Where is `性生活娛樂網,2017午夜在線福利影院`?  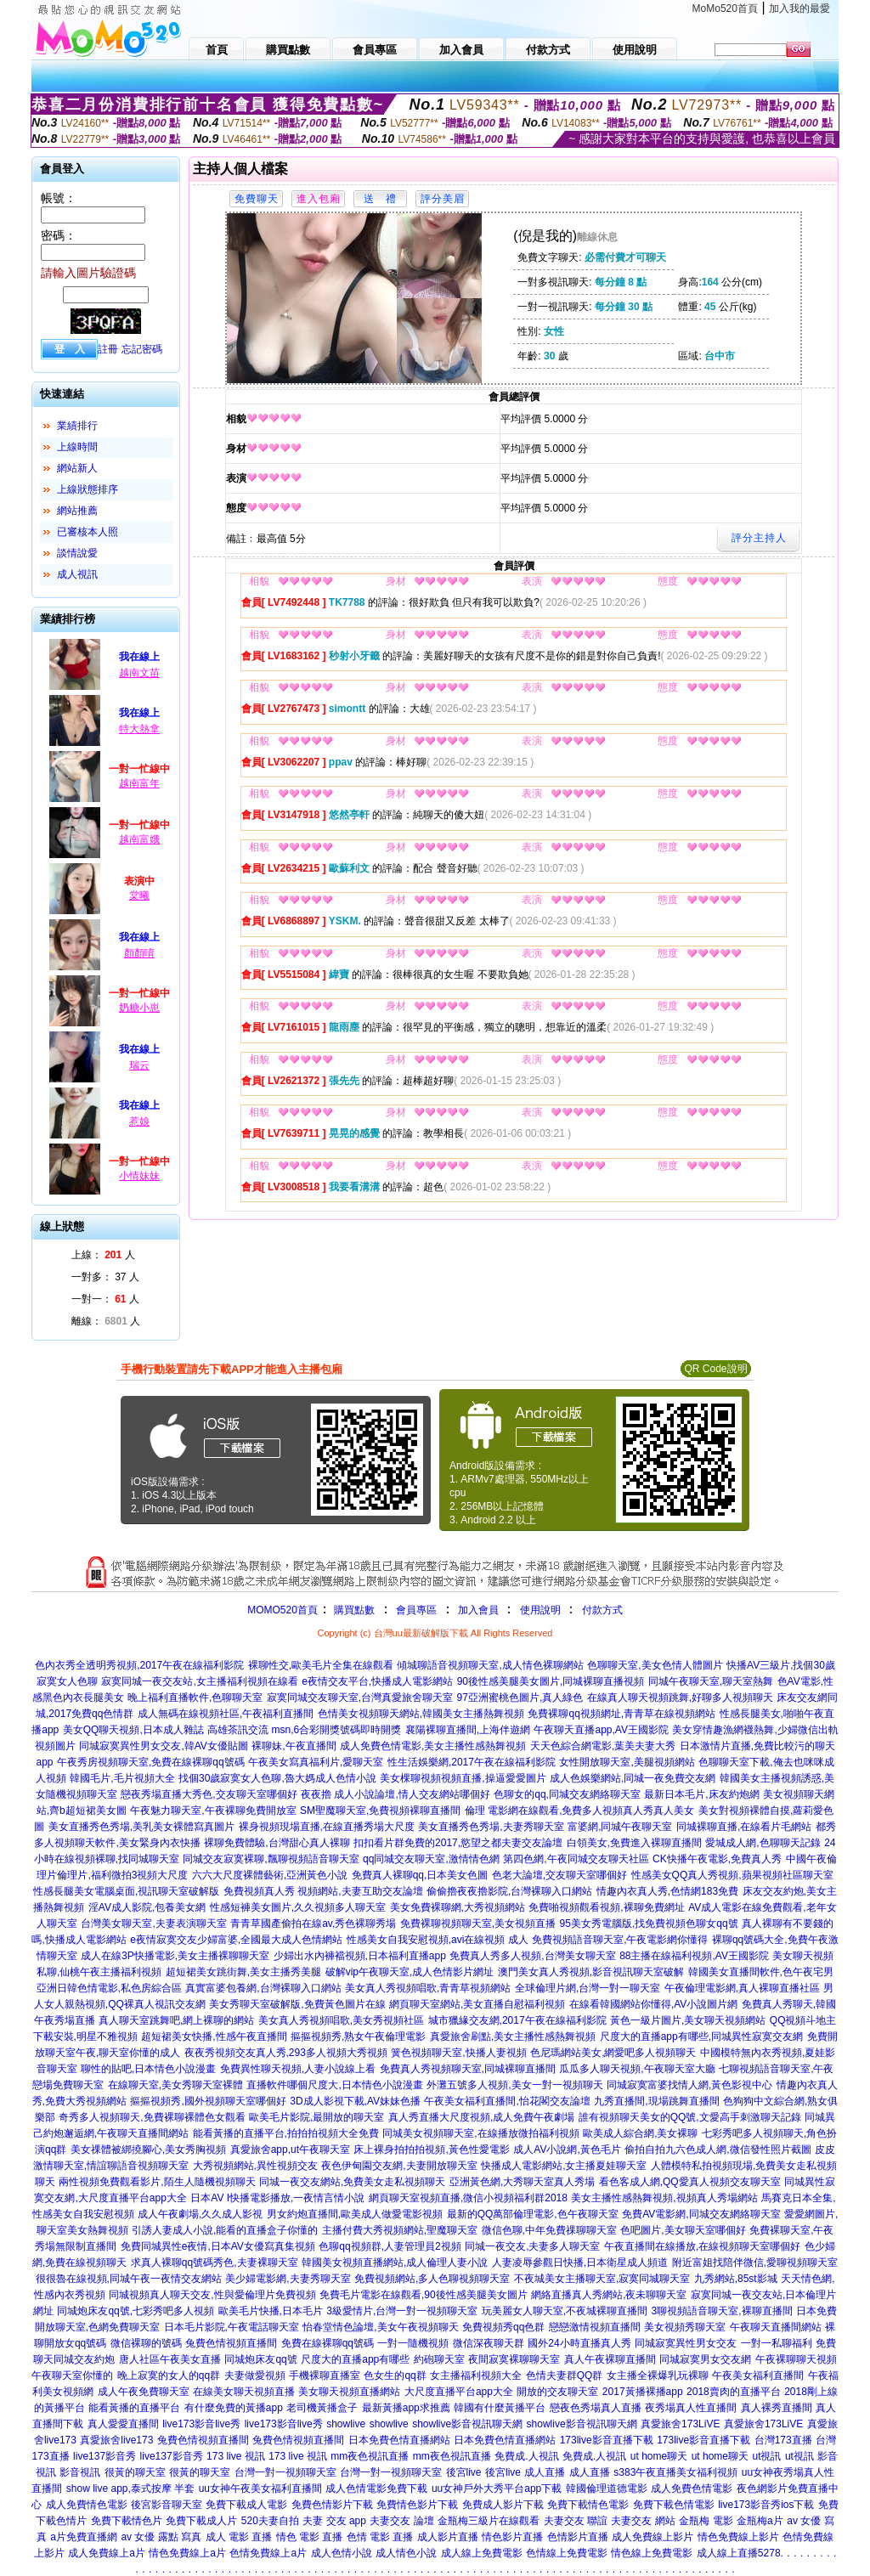
性生活娛樂網,2017午夜在線福利影院 is located at coordinates (471, 1762).